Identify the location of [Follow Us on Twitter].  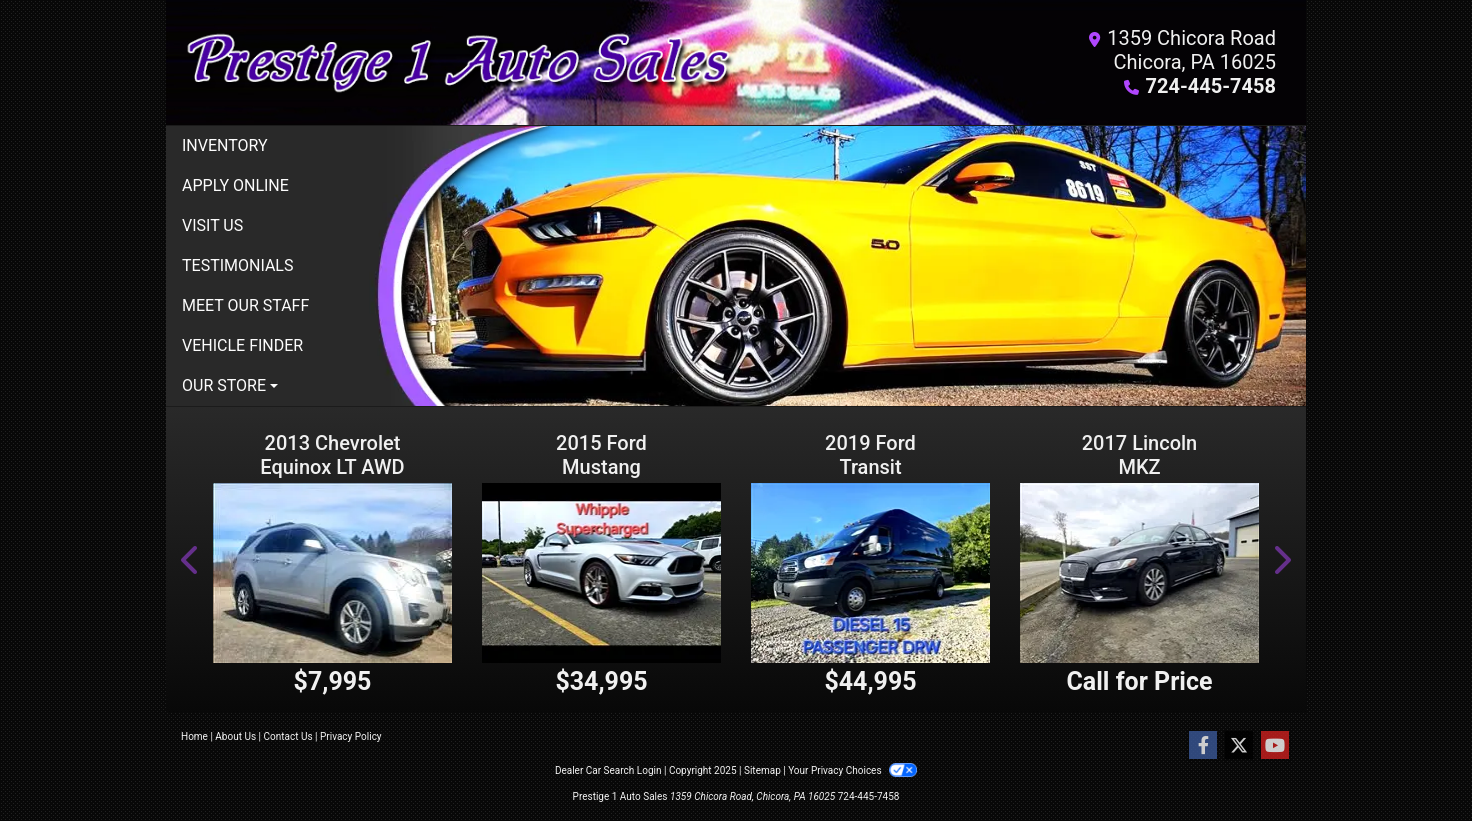
(1239, 746).